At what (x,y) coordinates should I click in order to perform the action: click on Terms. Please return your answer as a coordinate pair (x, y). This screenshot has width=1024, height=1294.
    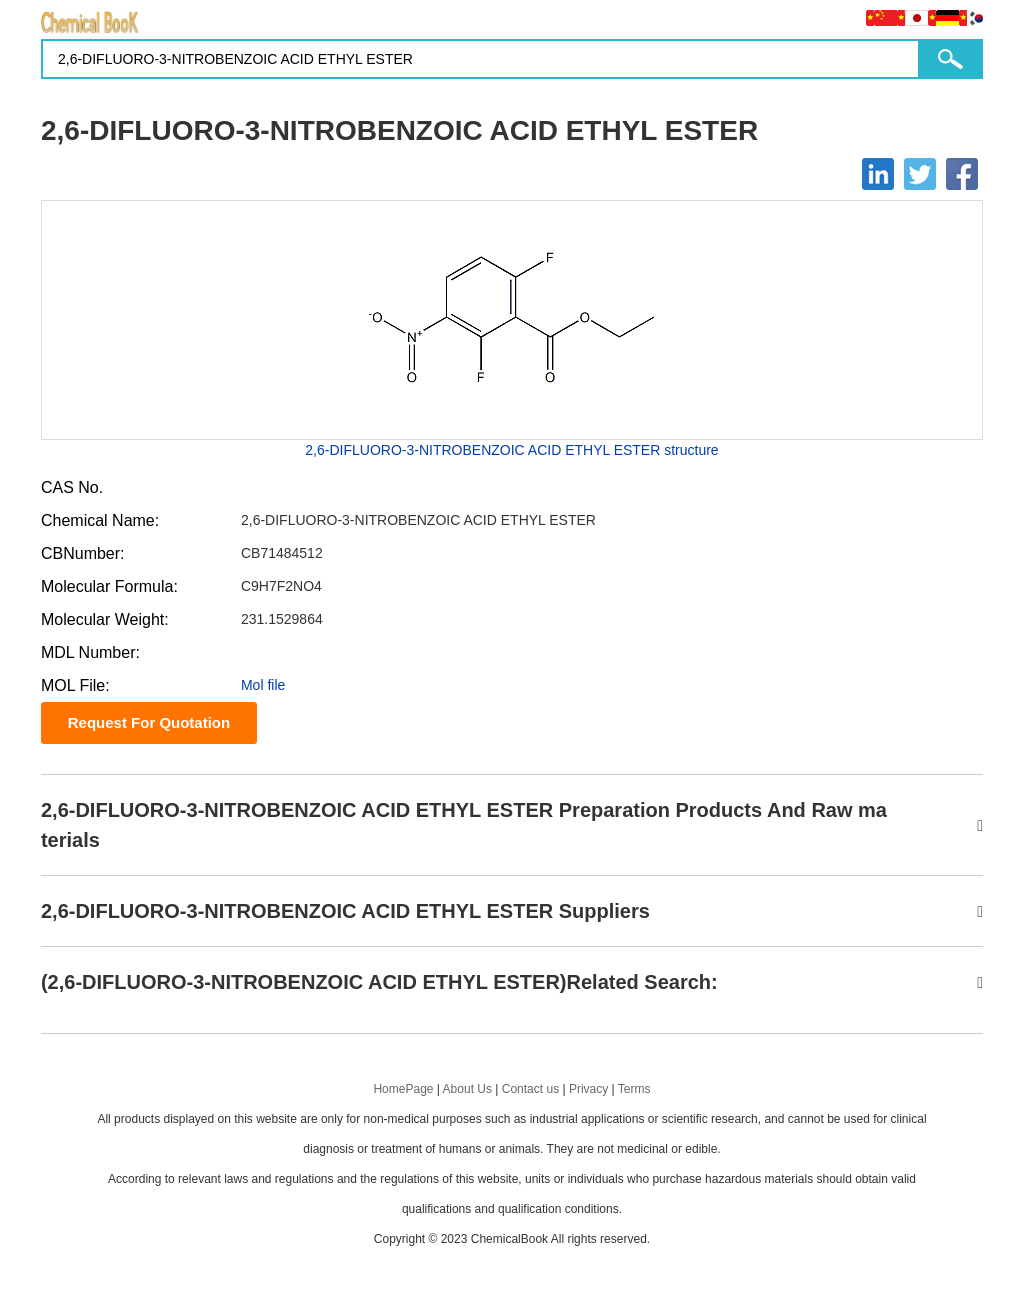
    Looking at the image, I should click on (634, 1089).